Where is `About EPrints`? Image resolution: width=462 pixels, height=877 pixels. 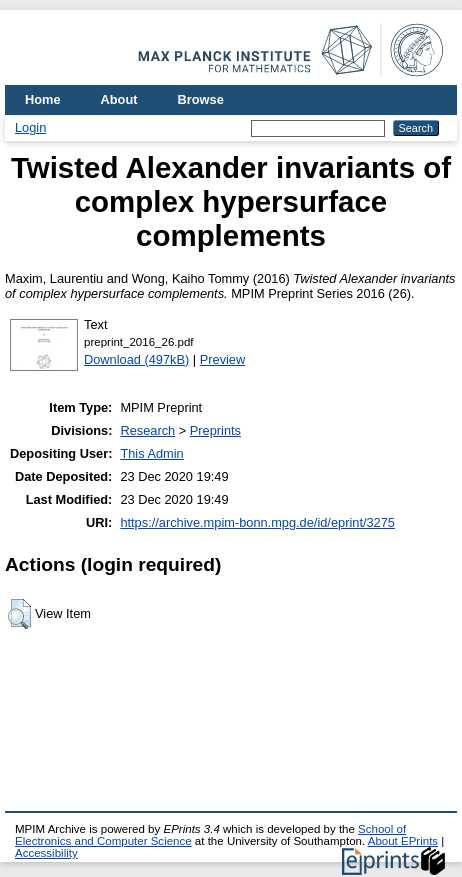 About EPrints is located at coordinates (403, 841).